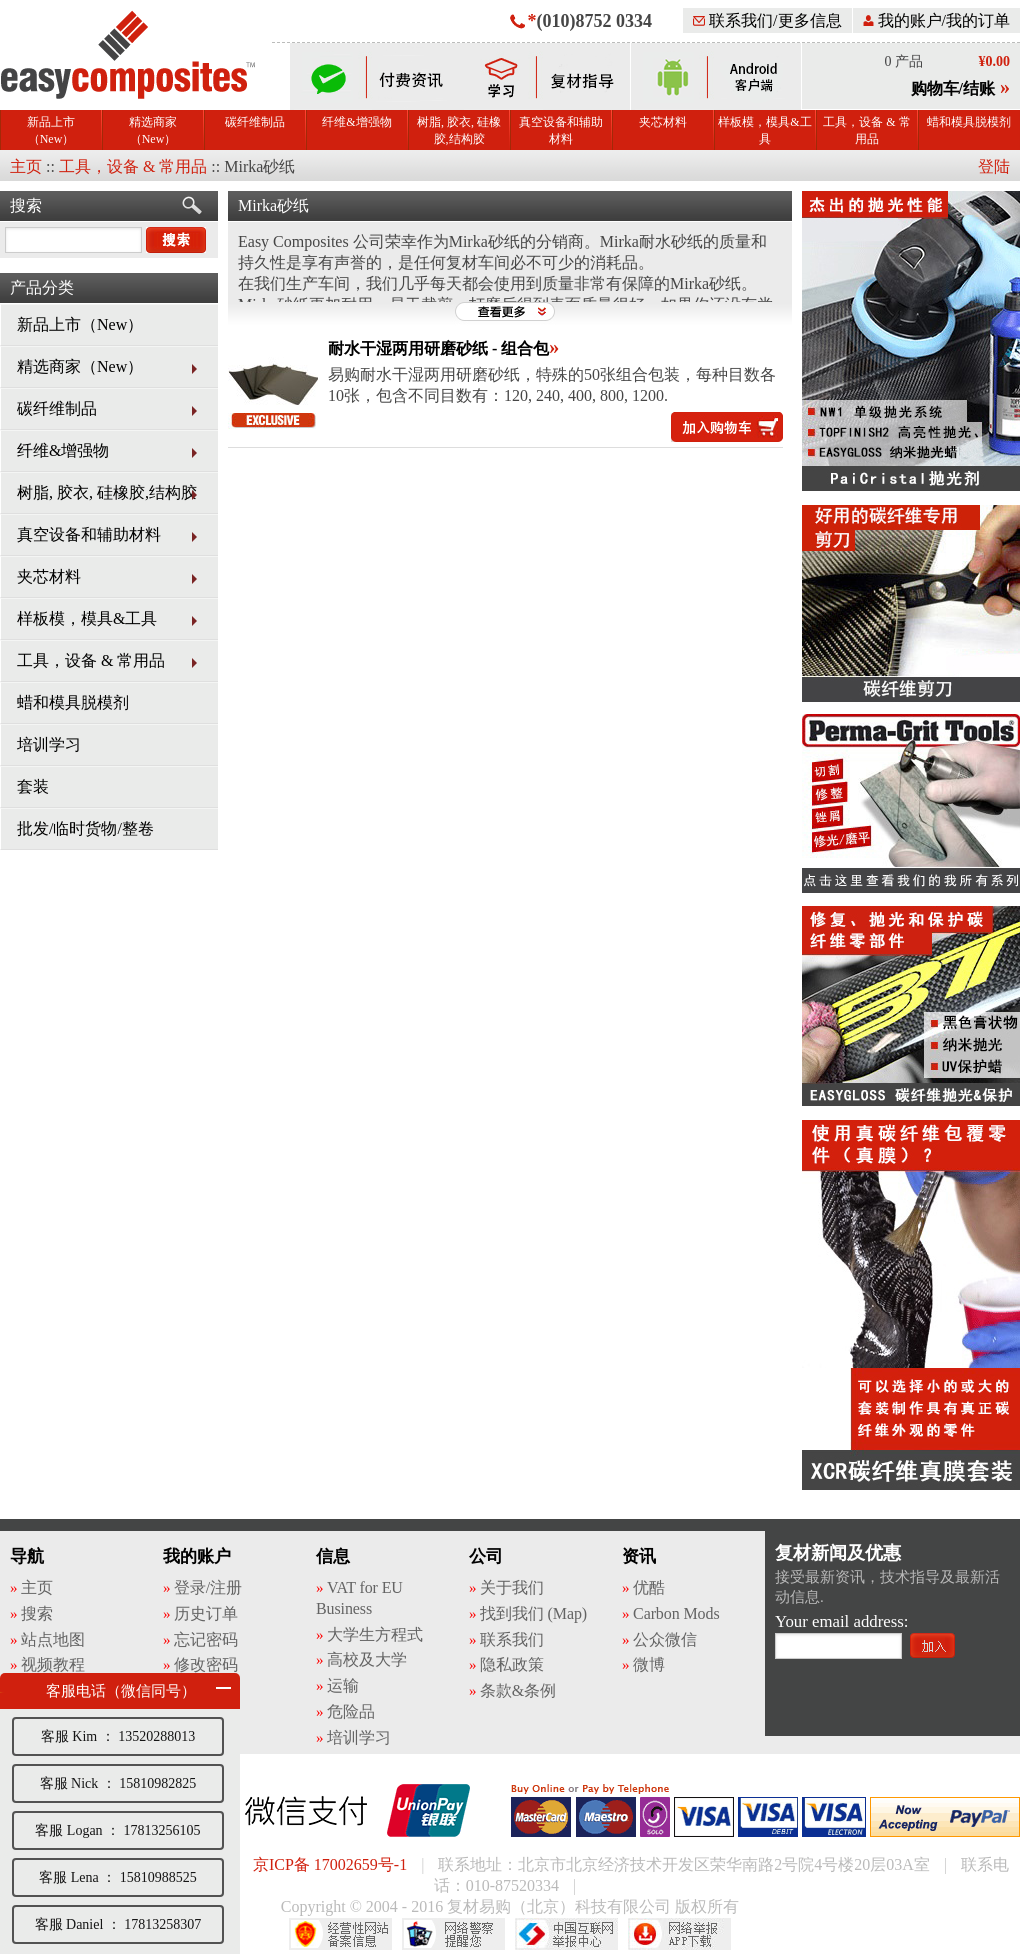  I want to click on 条款&条例, so click(518, 1690).